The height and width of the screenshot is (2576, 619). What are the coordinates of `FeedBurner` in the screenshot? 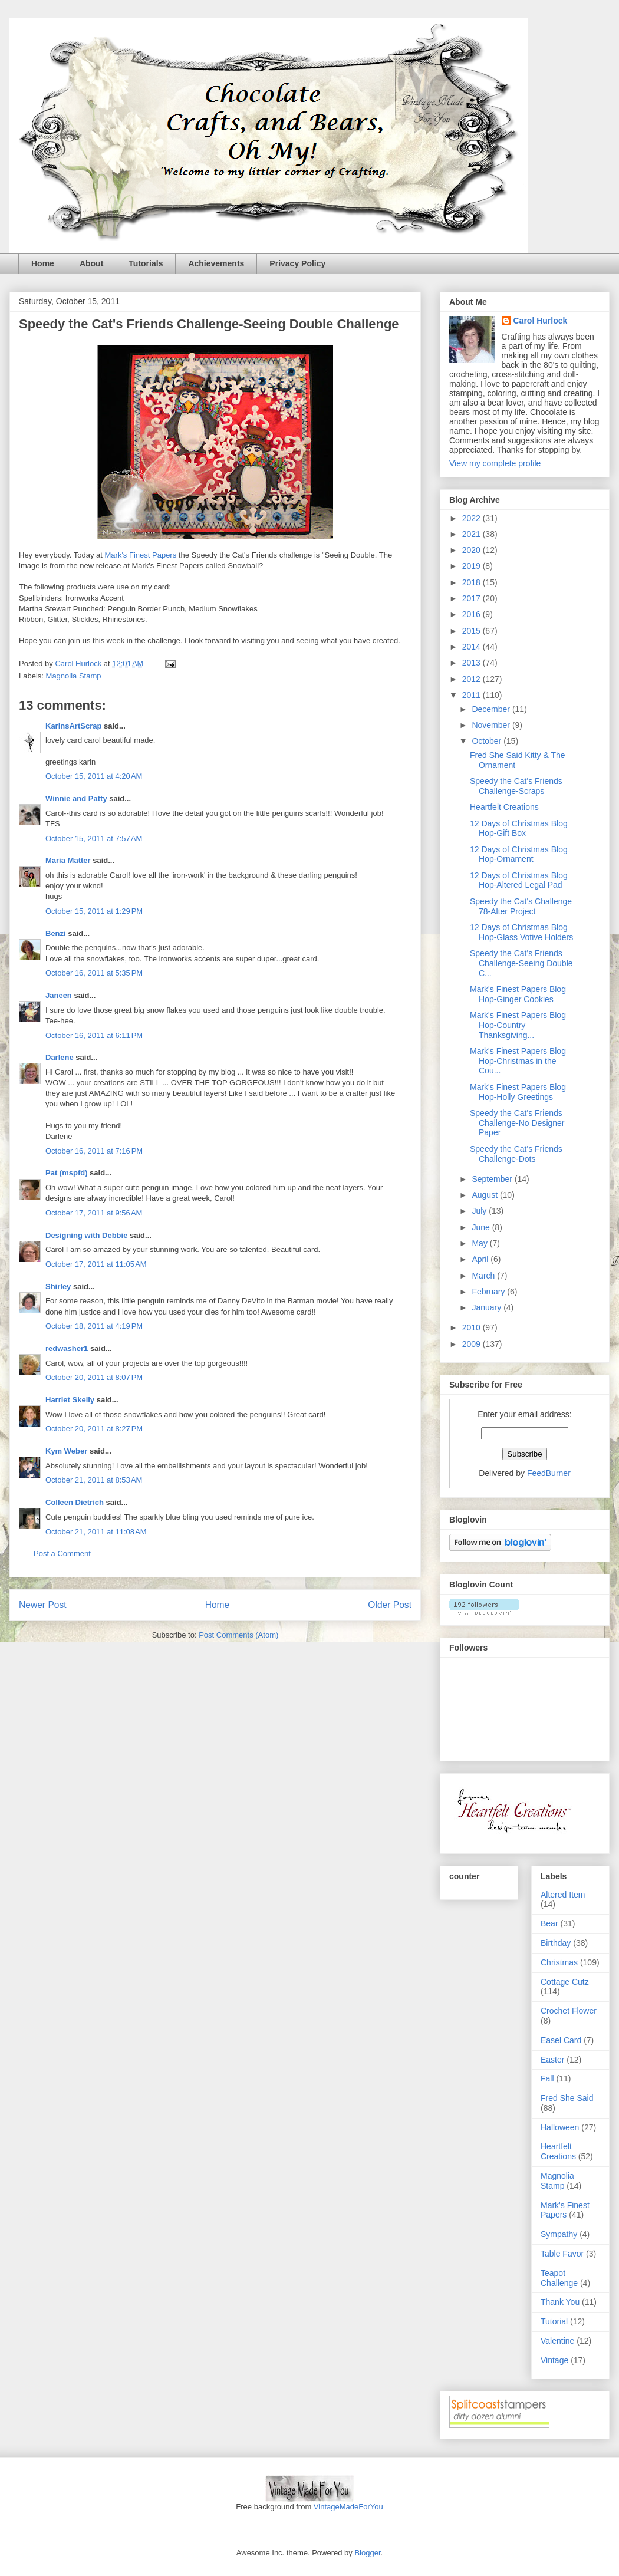 It's located at (549, 1473).